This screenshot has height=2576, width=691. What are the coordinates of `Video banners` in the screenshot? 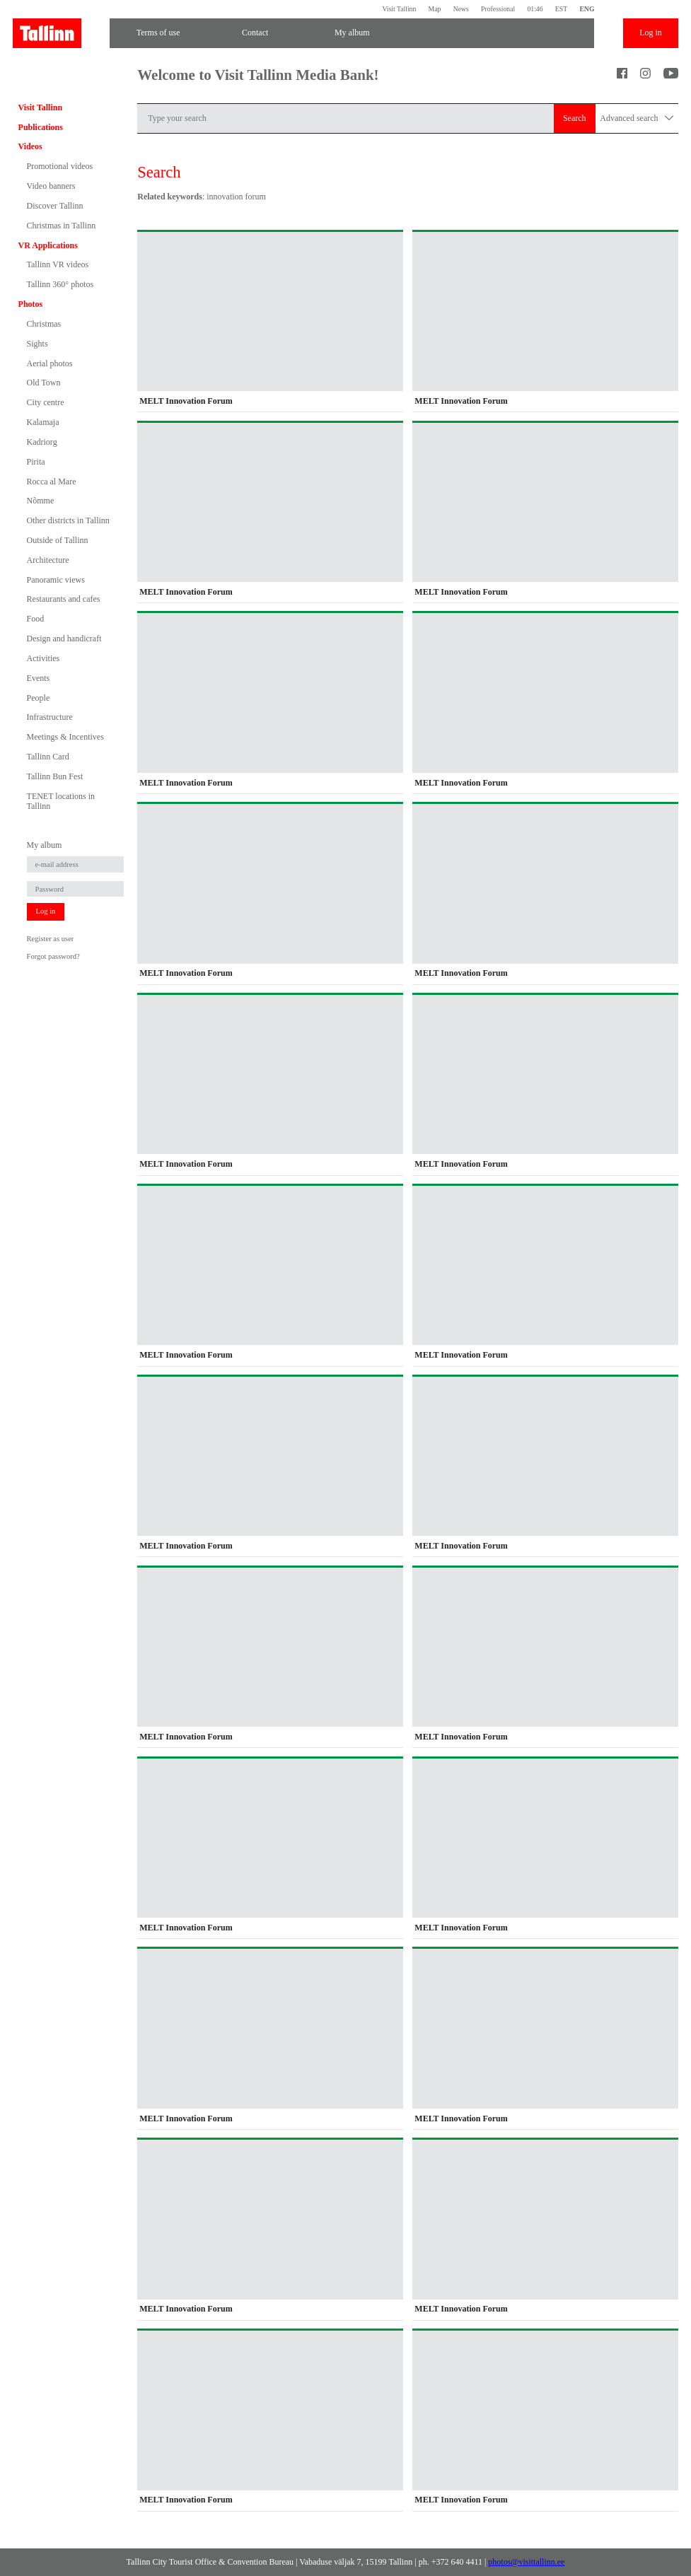 It's located at (51, 186).